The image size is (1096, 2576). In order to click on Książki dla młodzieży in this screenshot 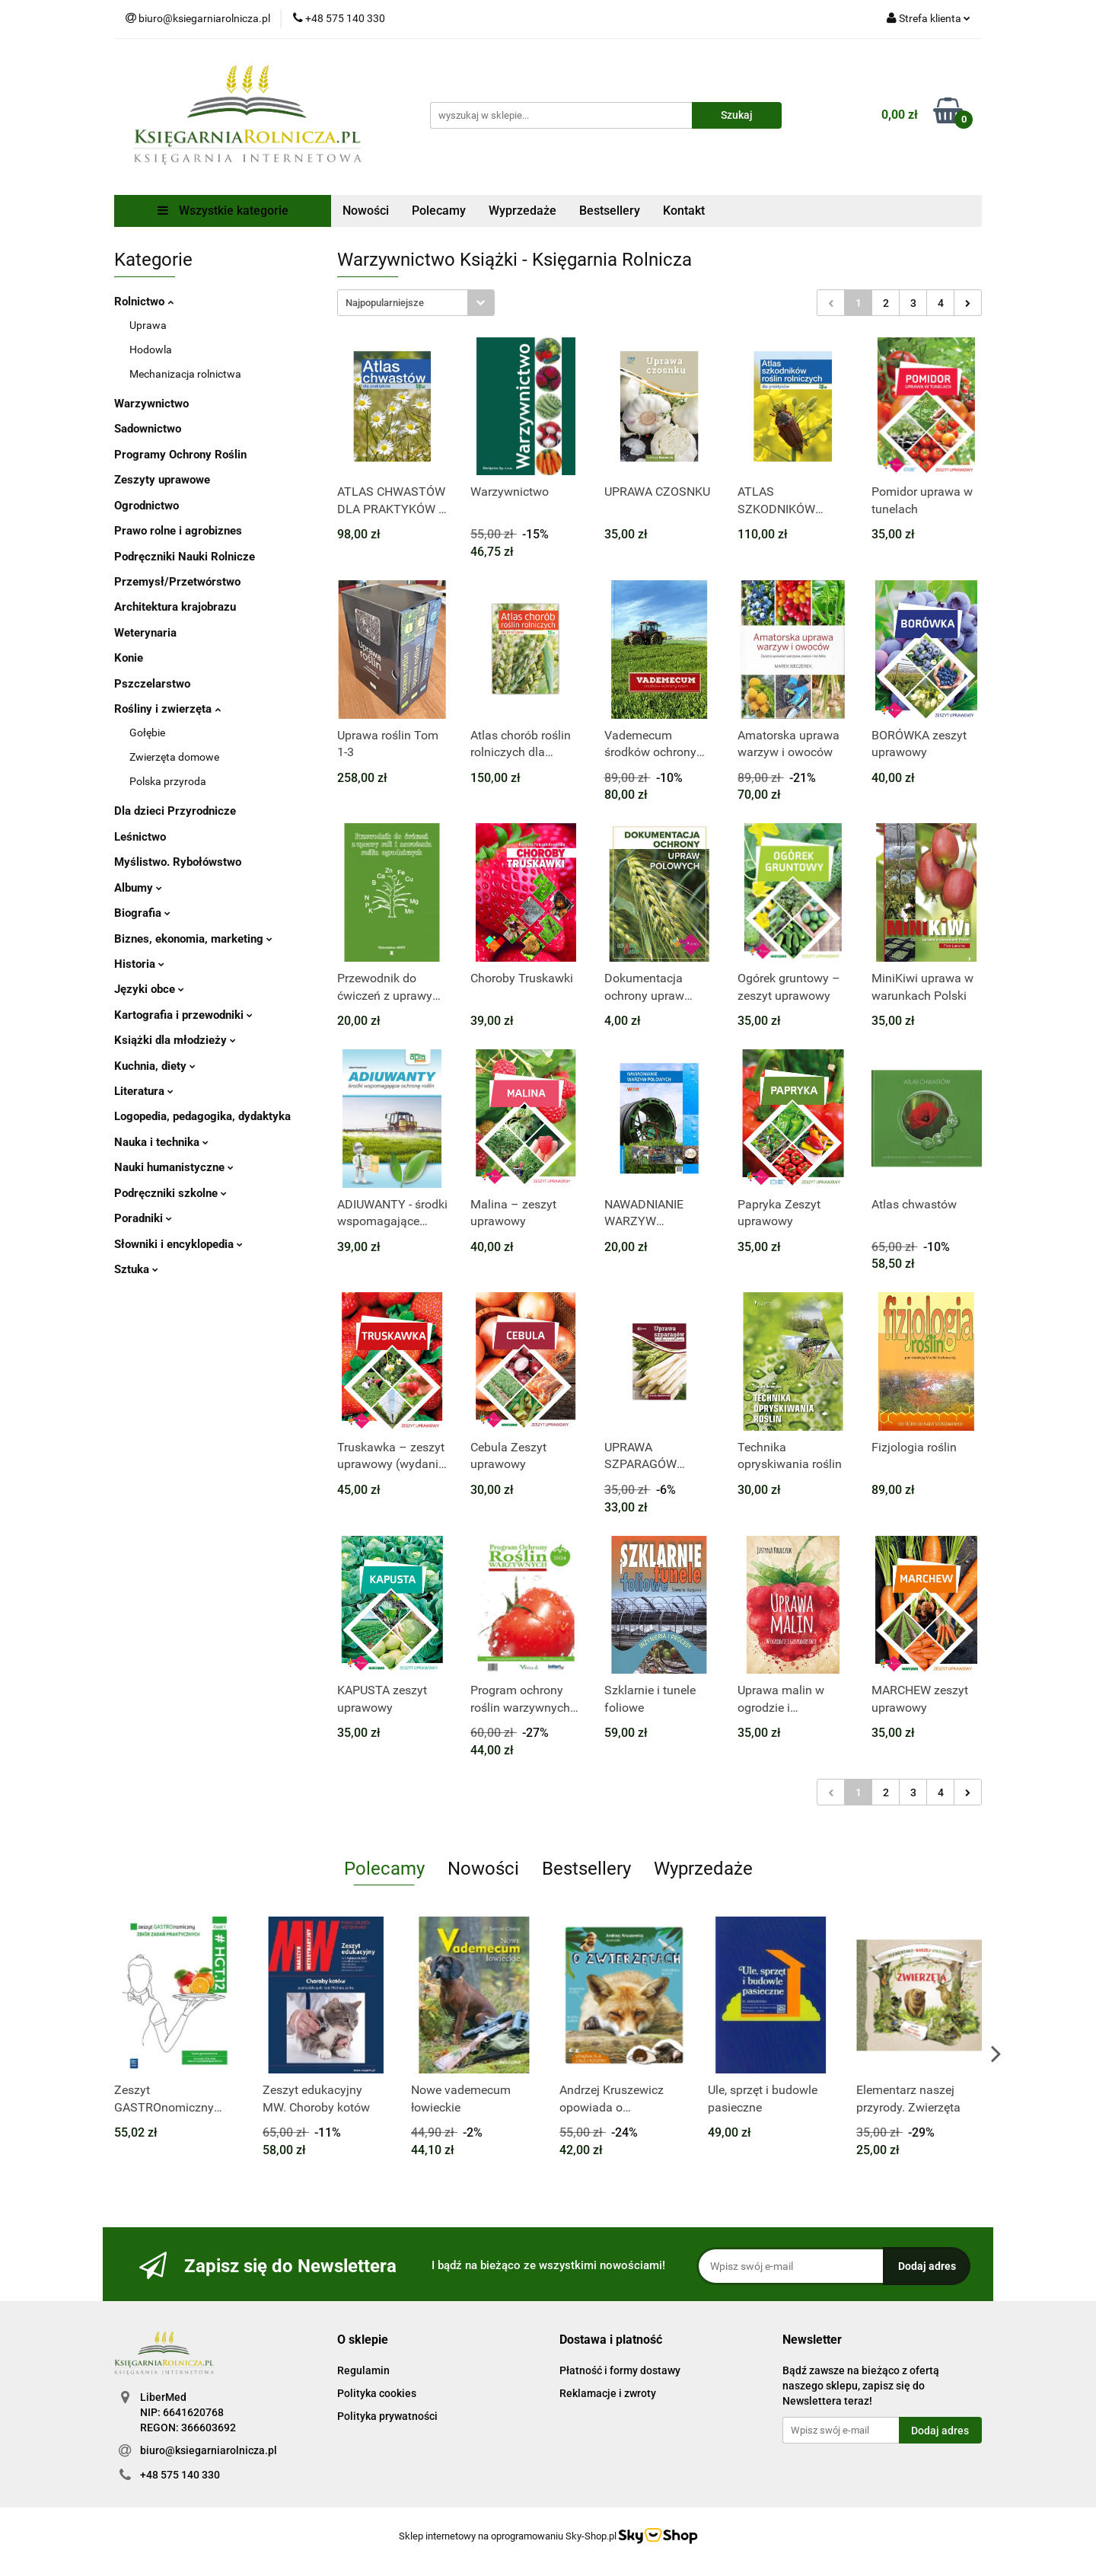, I will do `click(175, 1040)`.